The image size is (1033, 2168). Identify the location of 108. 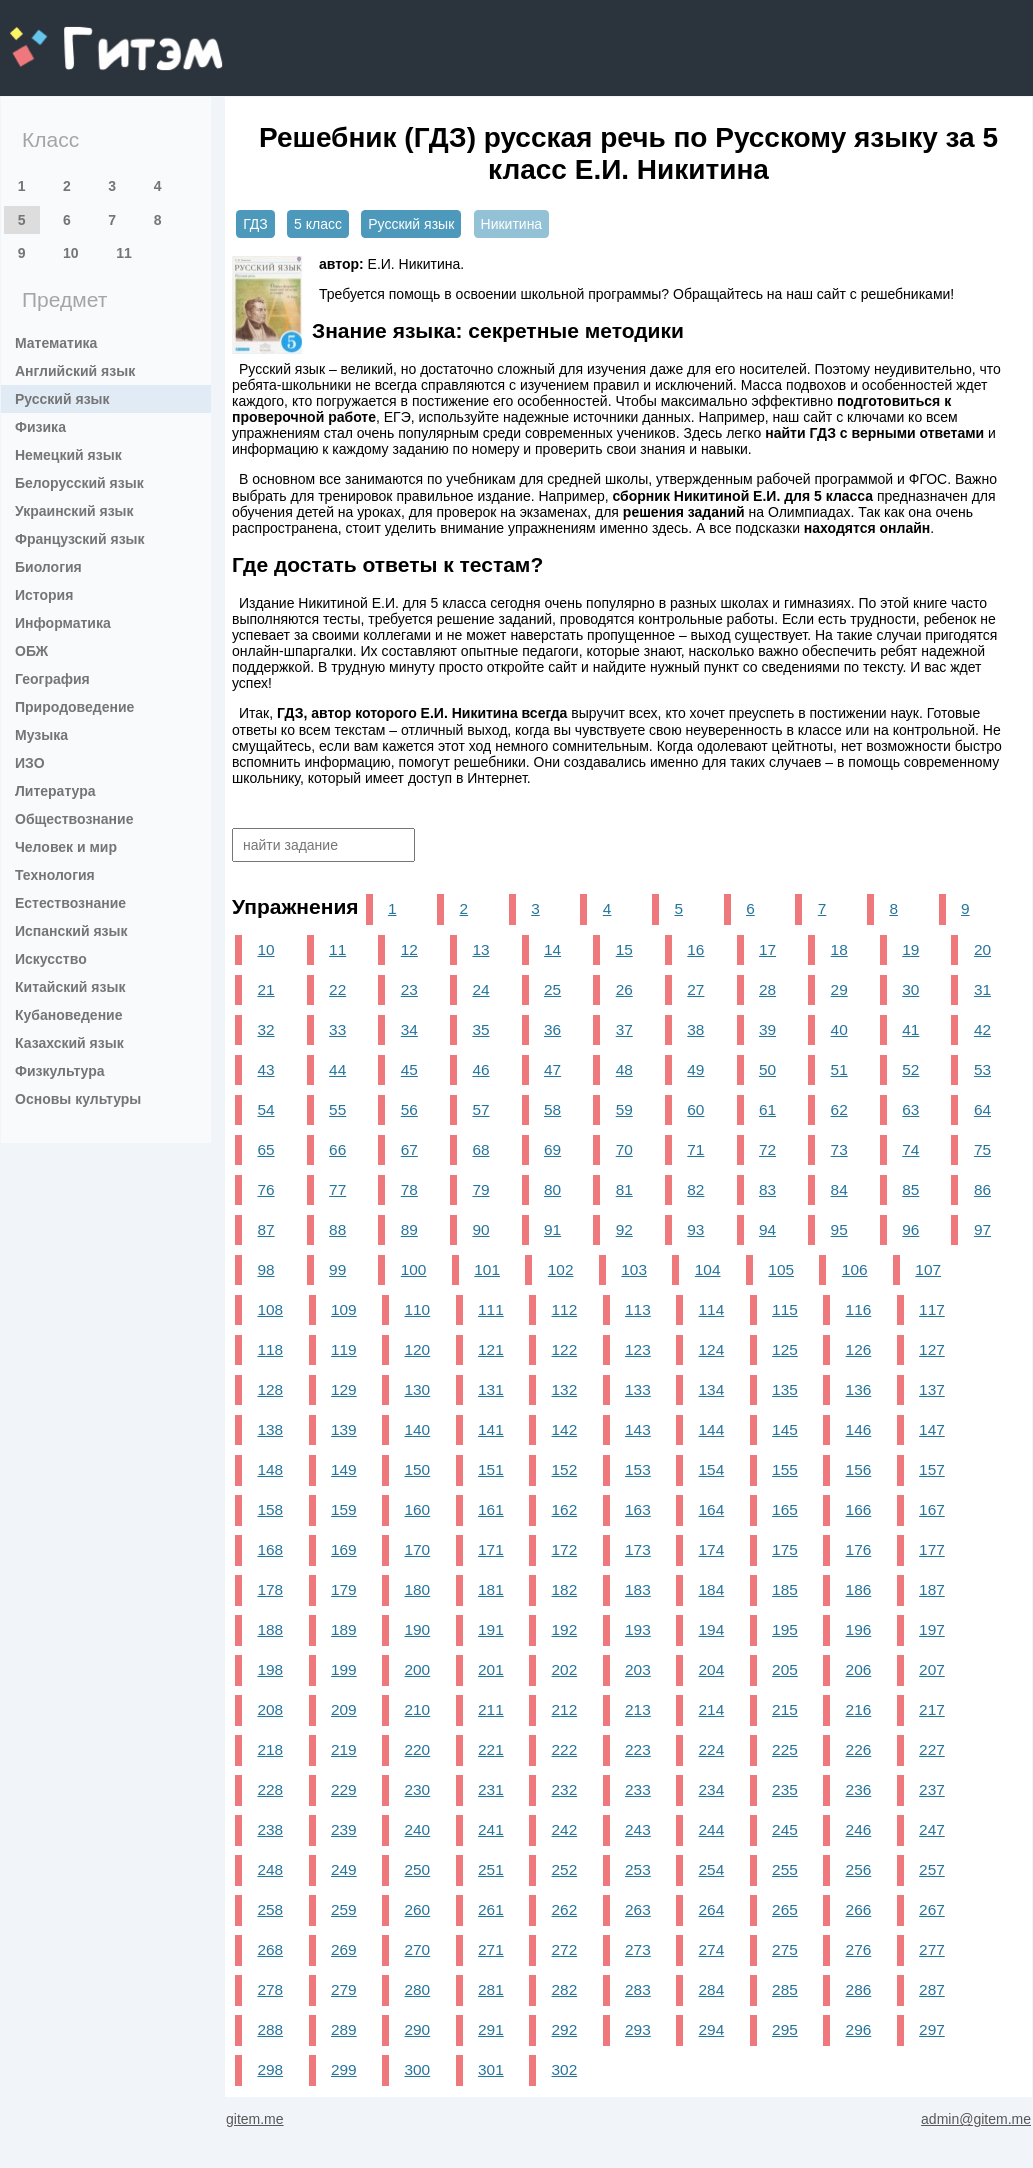
(270, 1309).